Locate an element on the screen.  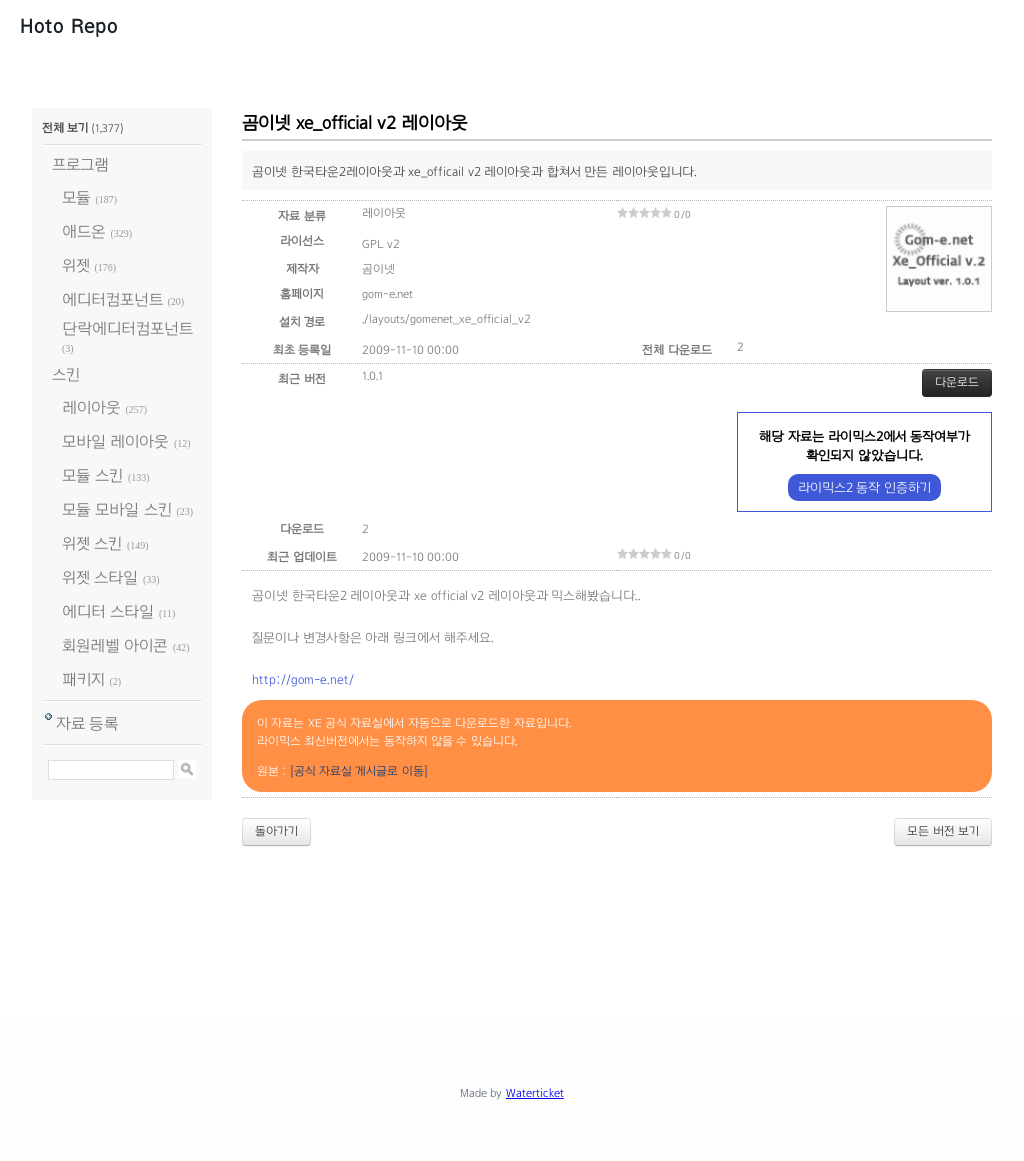
모듈 스킨 is located at coordinates (92, 475).